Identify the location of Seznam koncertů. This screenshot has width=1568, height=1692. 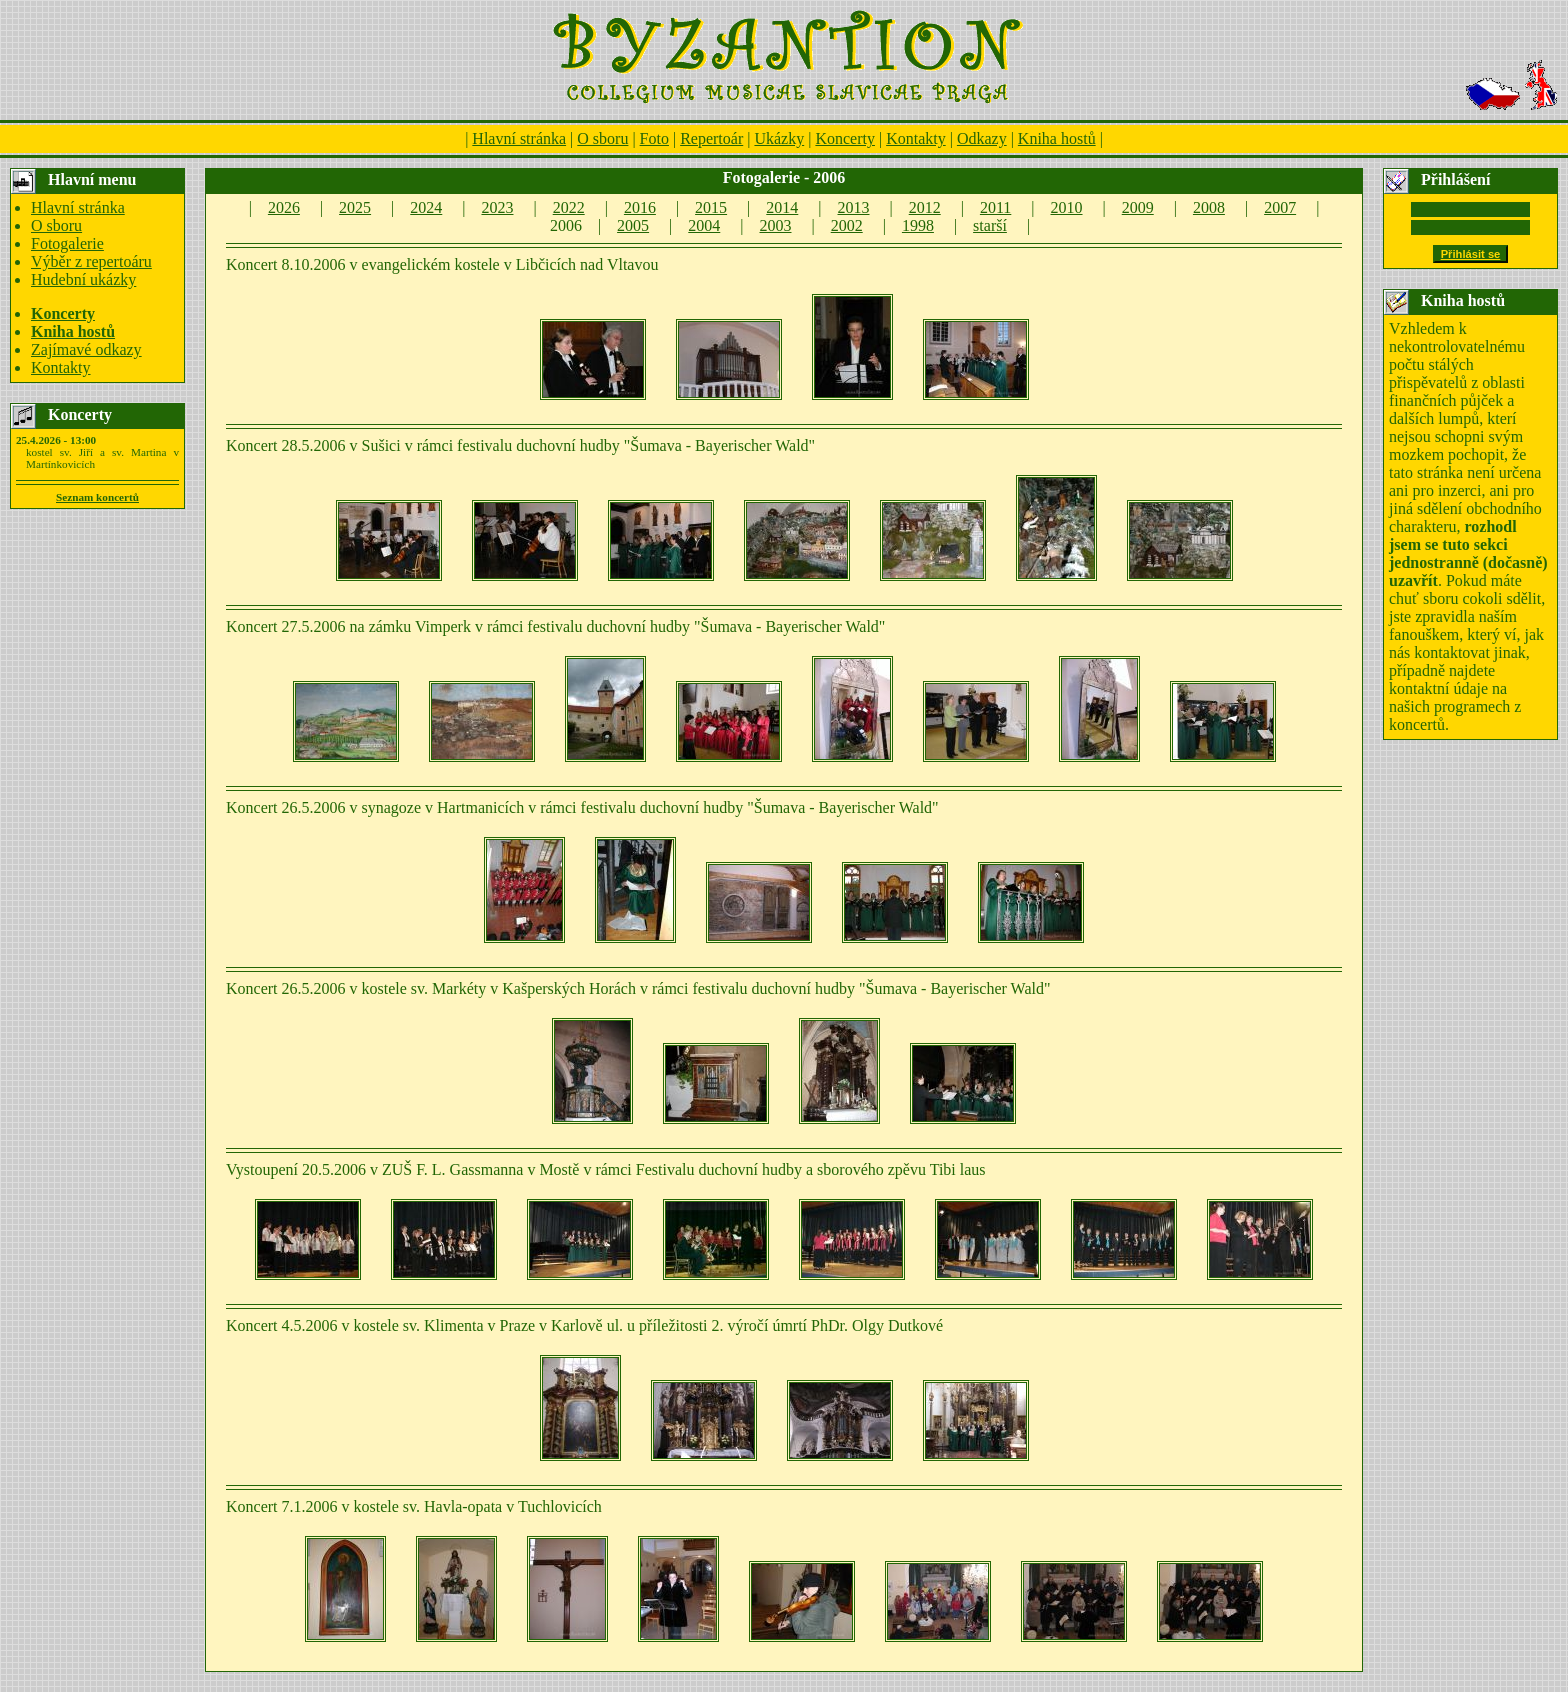
(97, 497).